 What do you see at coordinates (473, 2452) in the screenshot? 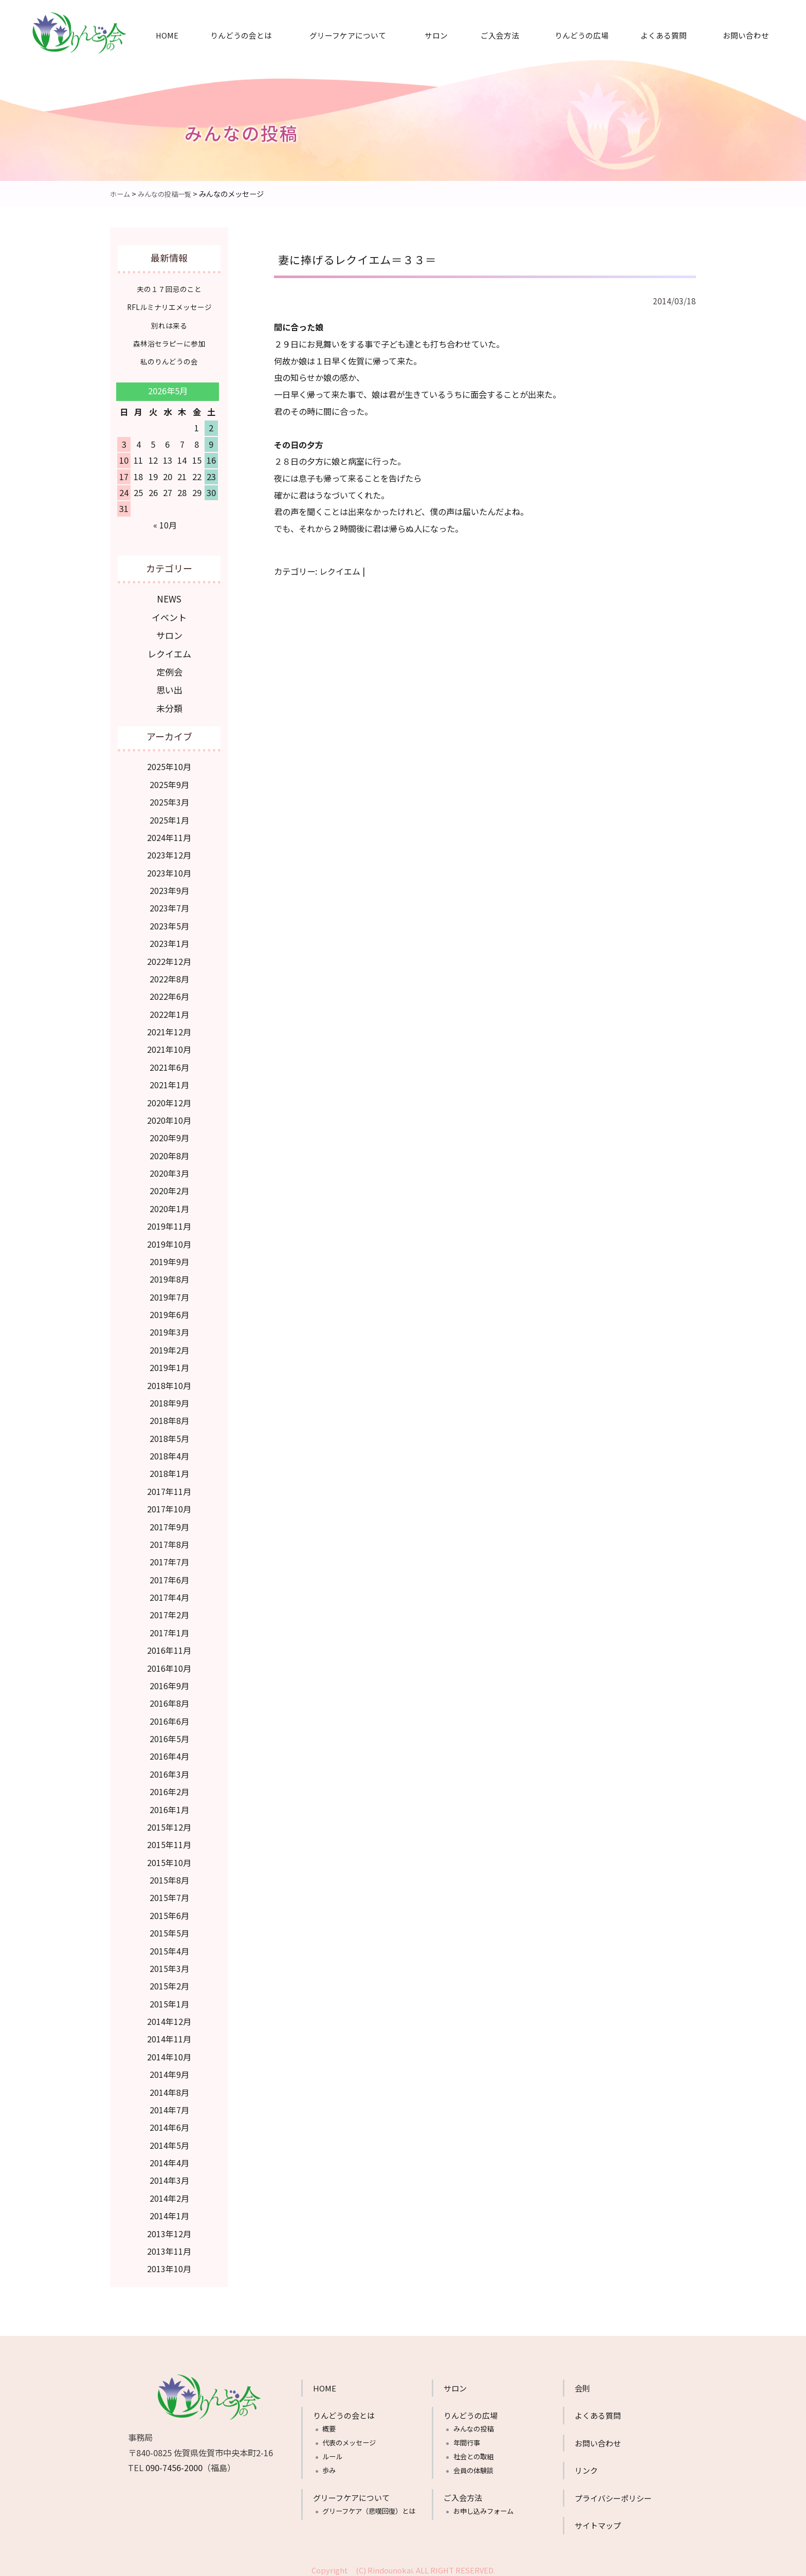
I see `社会との取組` at bounding box center [473, 2452].